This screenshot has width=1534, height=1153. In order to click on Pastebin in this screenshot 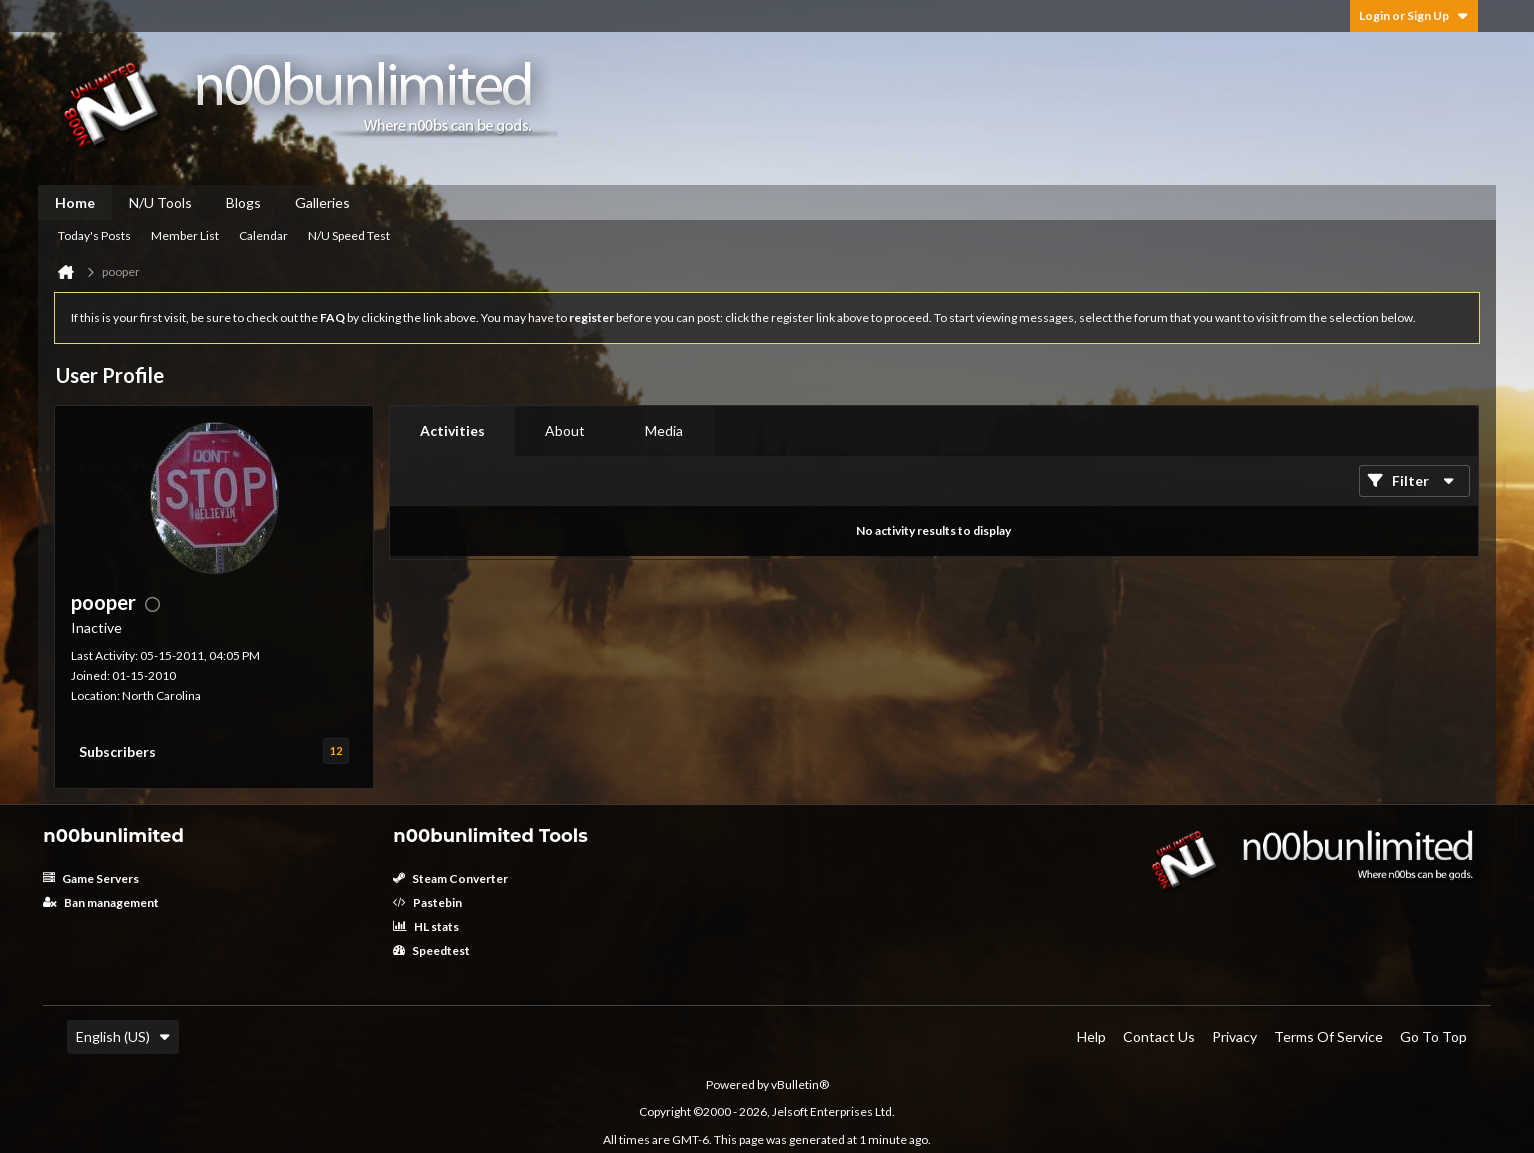, I will do `click(427, 902)`.